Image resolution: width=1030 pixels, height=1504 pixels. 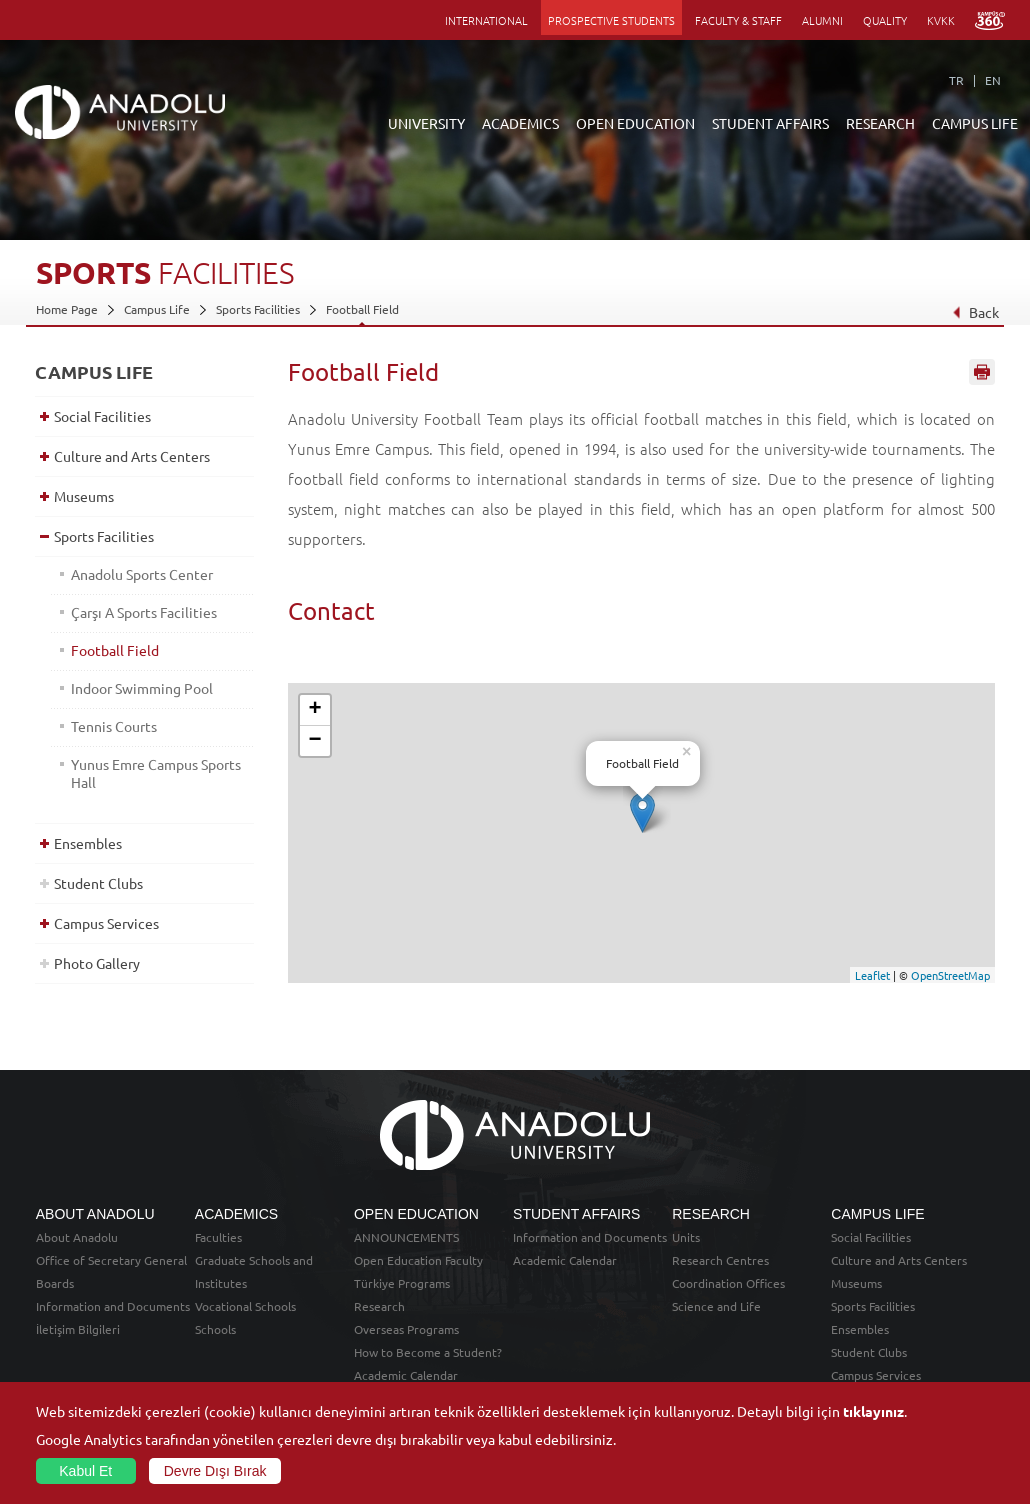 What do you see at coordinates (156, 773) in the screenshot?
I see `Yunus Emre Campus Sports Hall` at bounding box center [156, 773].